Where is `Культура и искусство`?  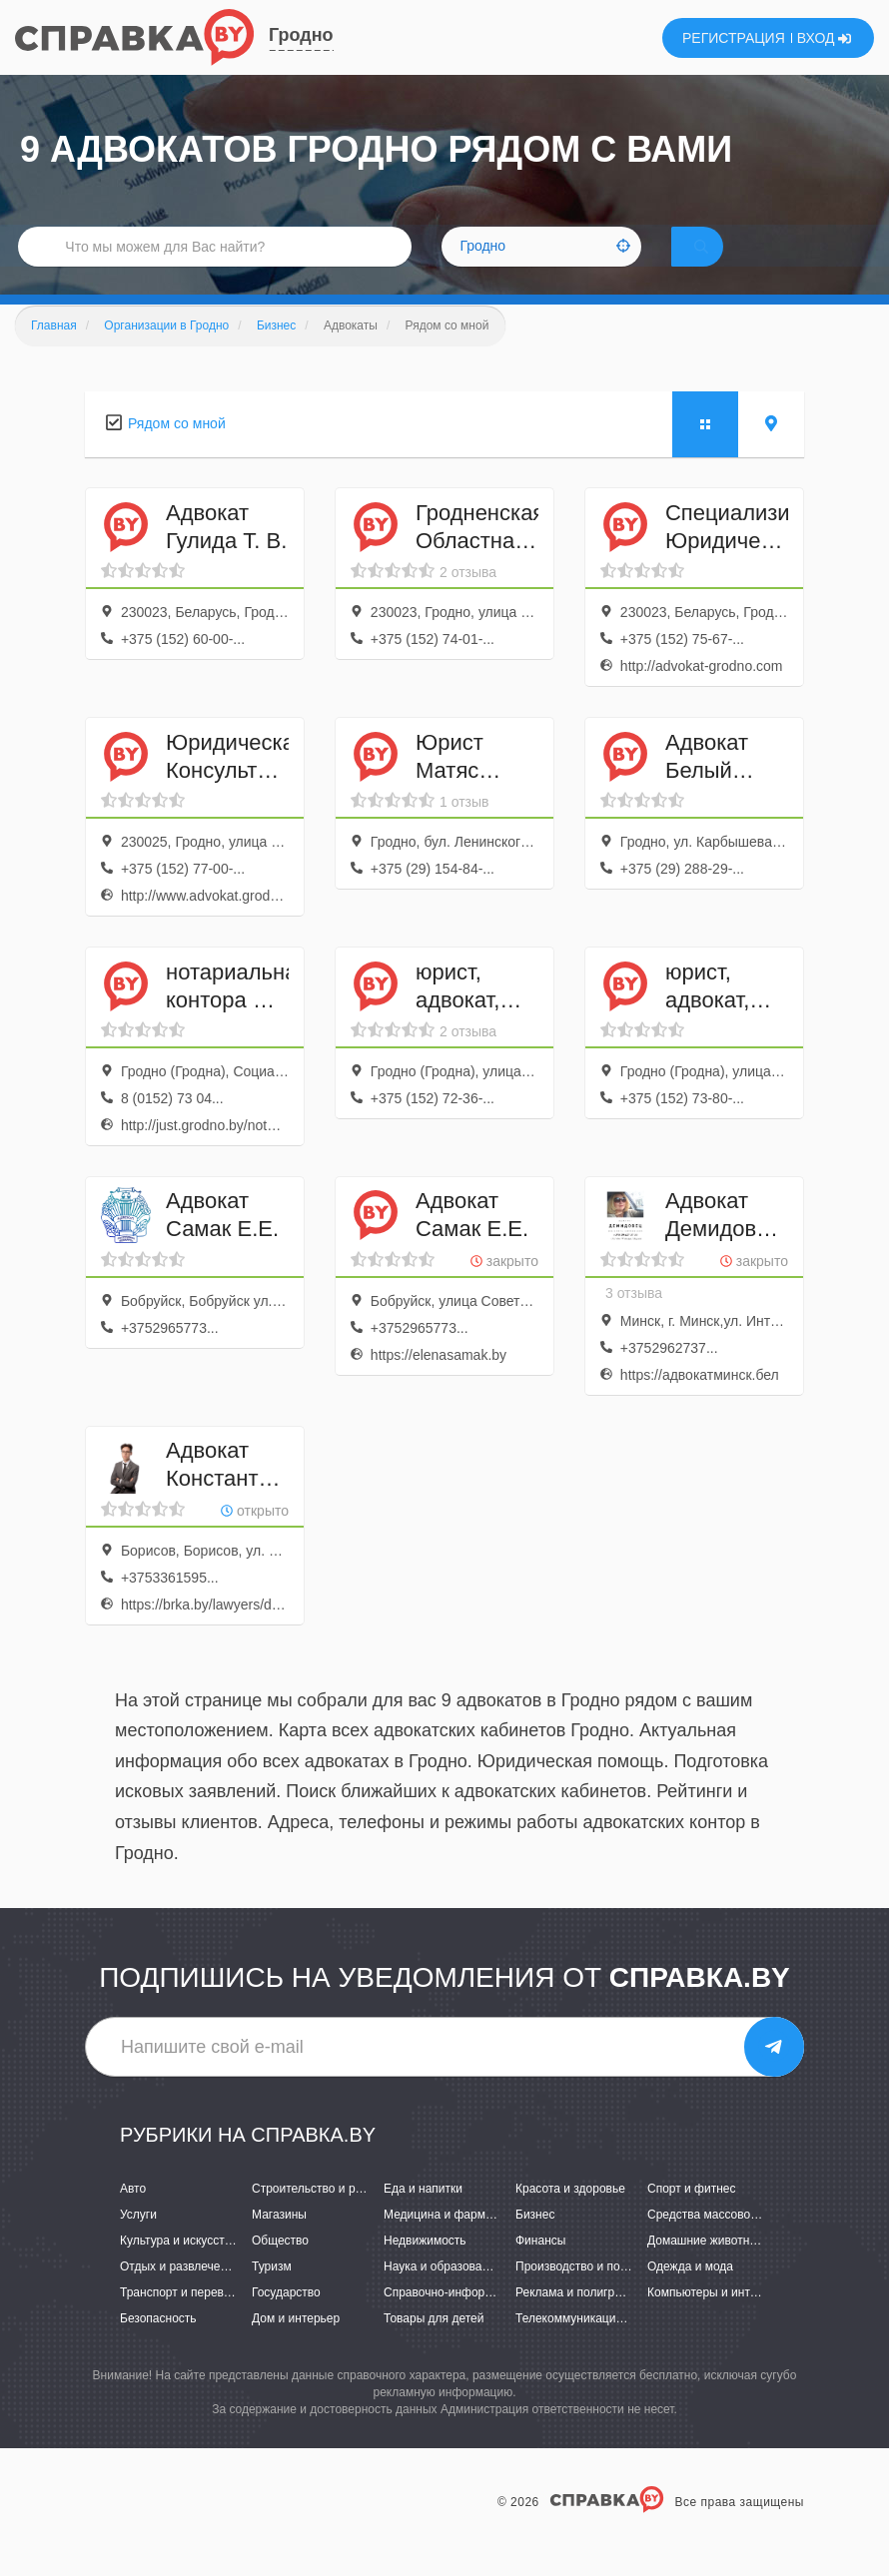
Культура и искусство is located at coordinates (179, 2268).